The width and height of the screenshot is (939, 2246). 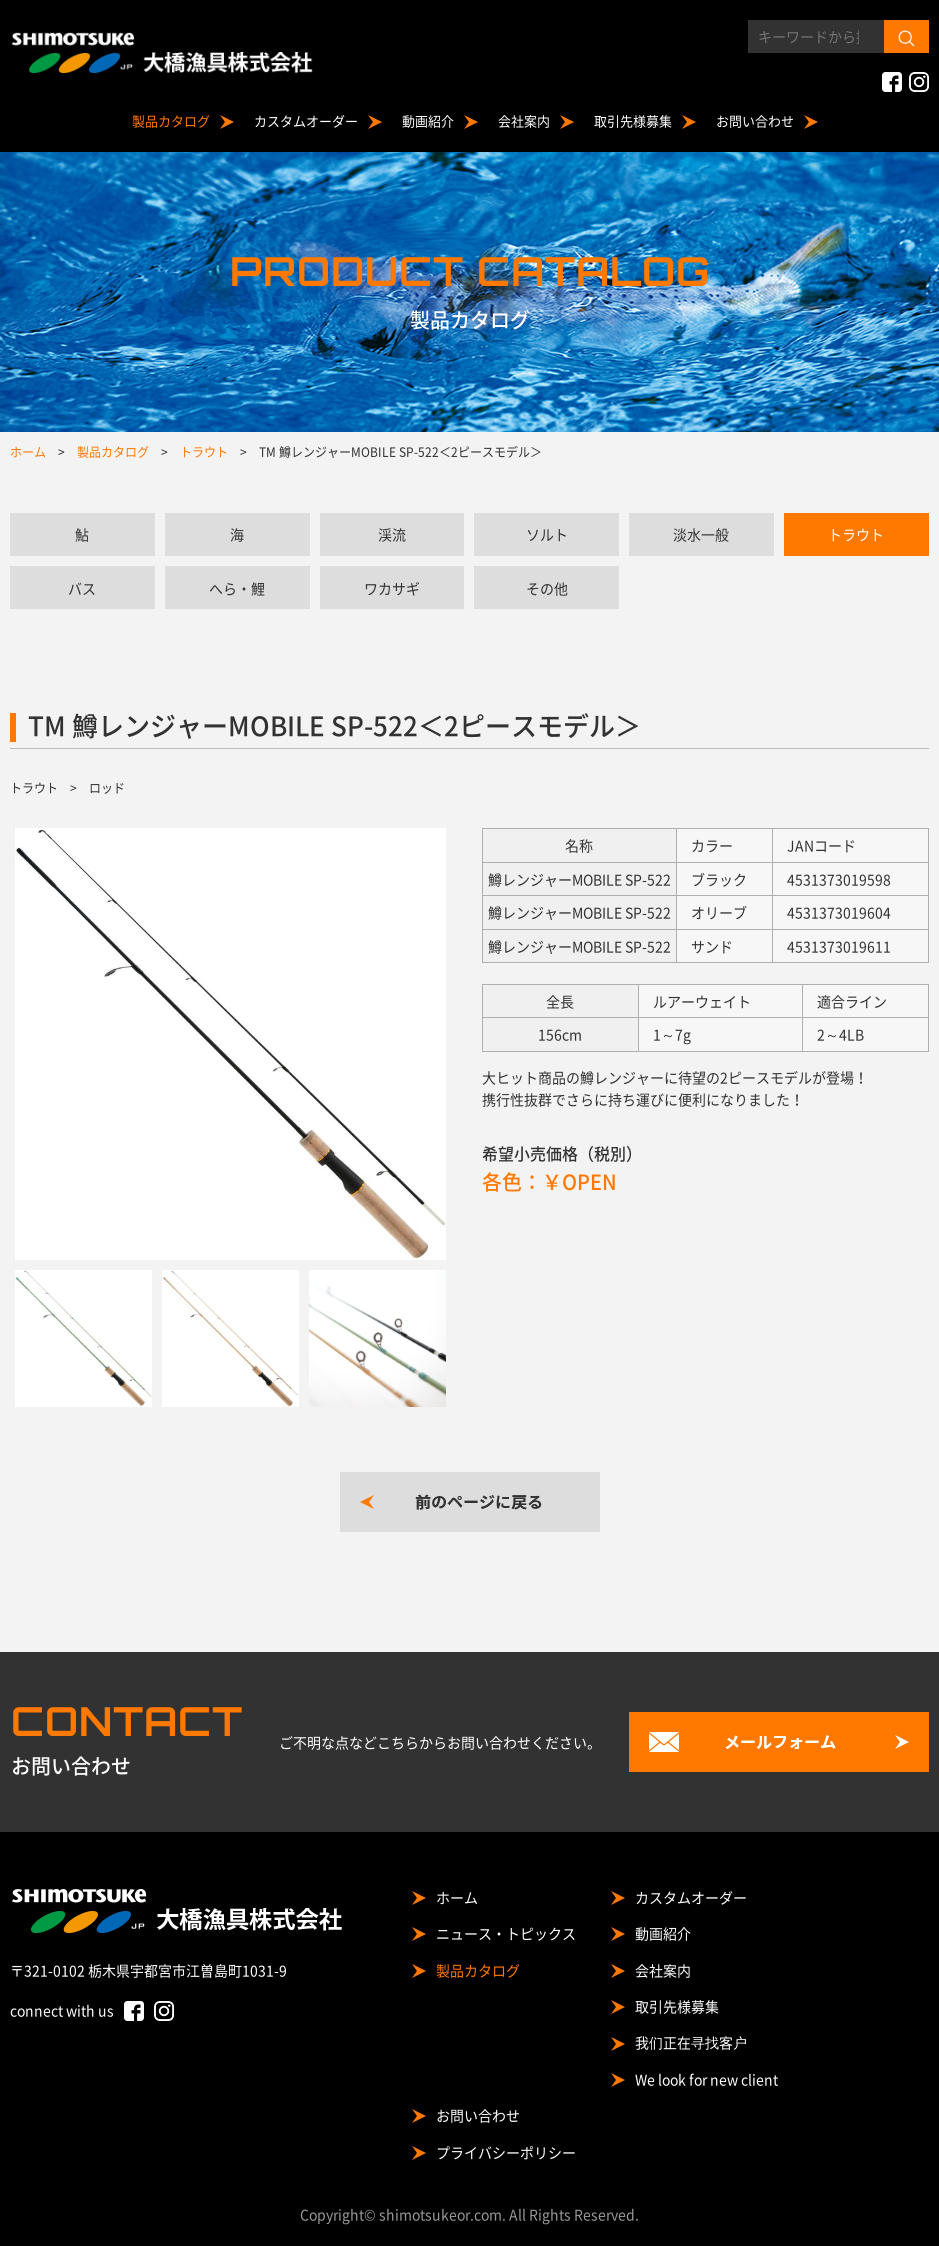 What do you see at coordinates (701, 534) in the screenshot?
I see `淡水一般` at bounding box center [701, 534].